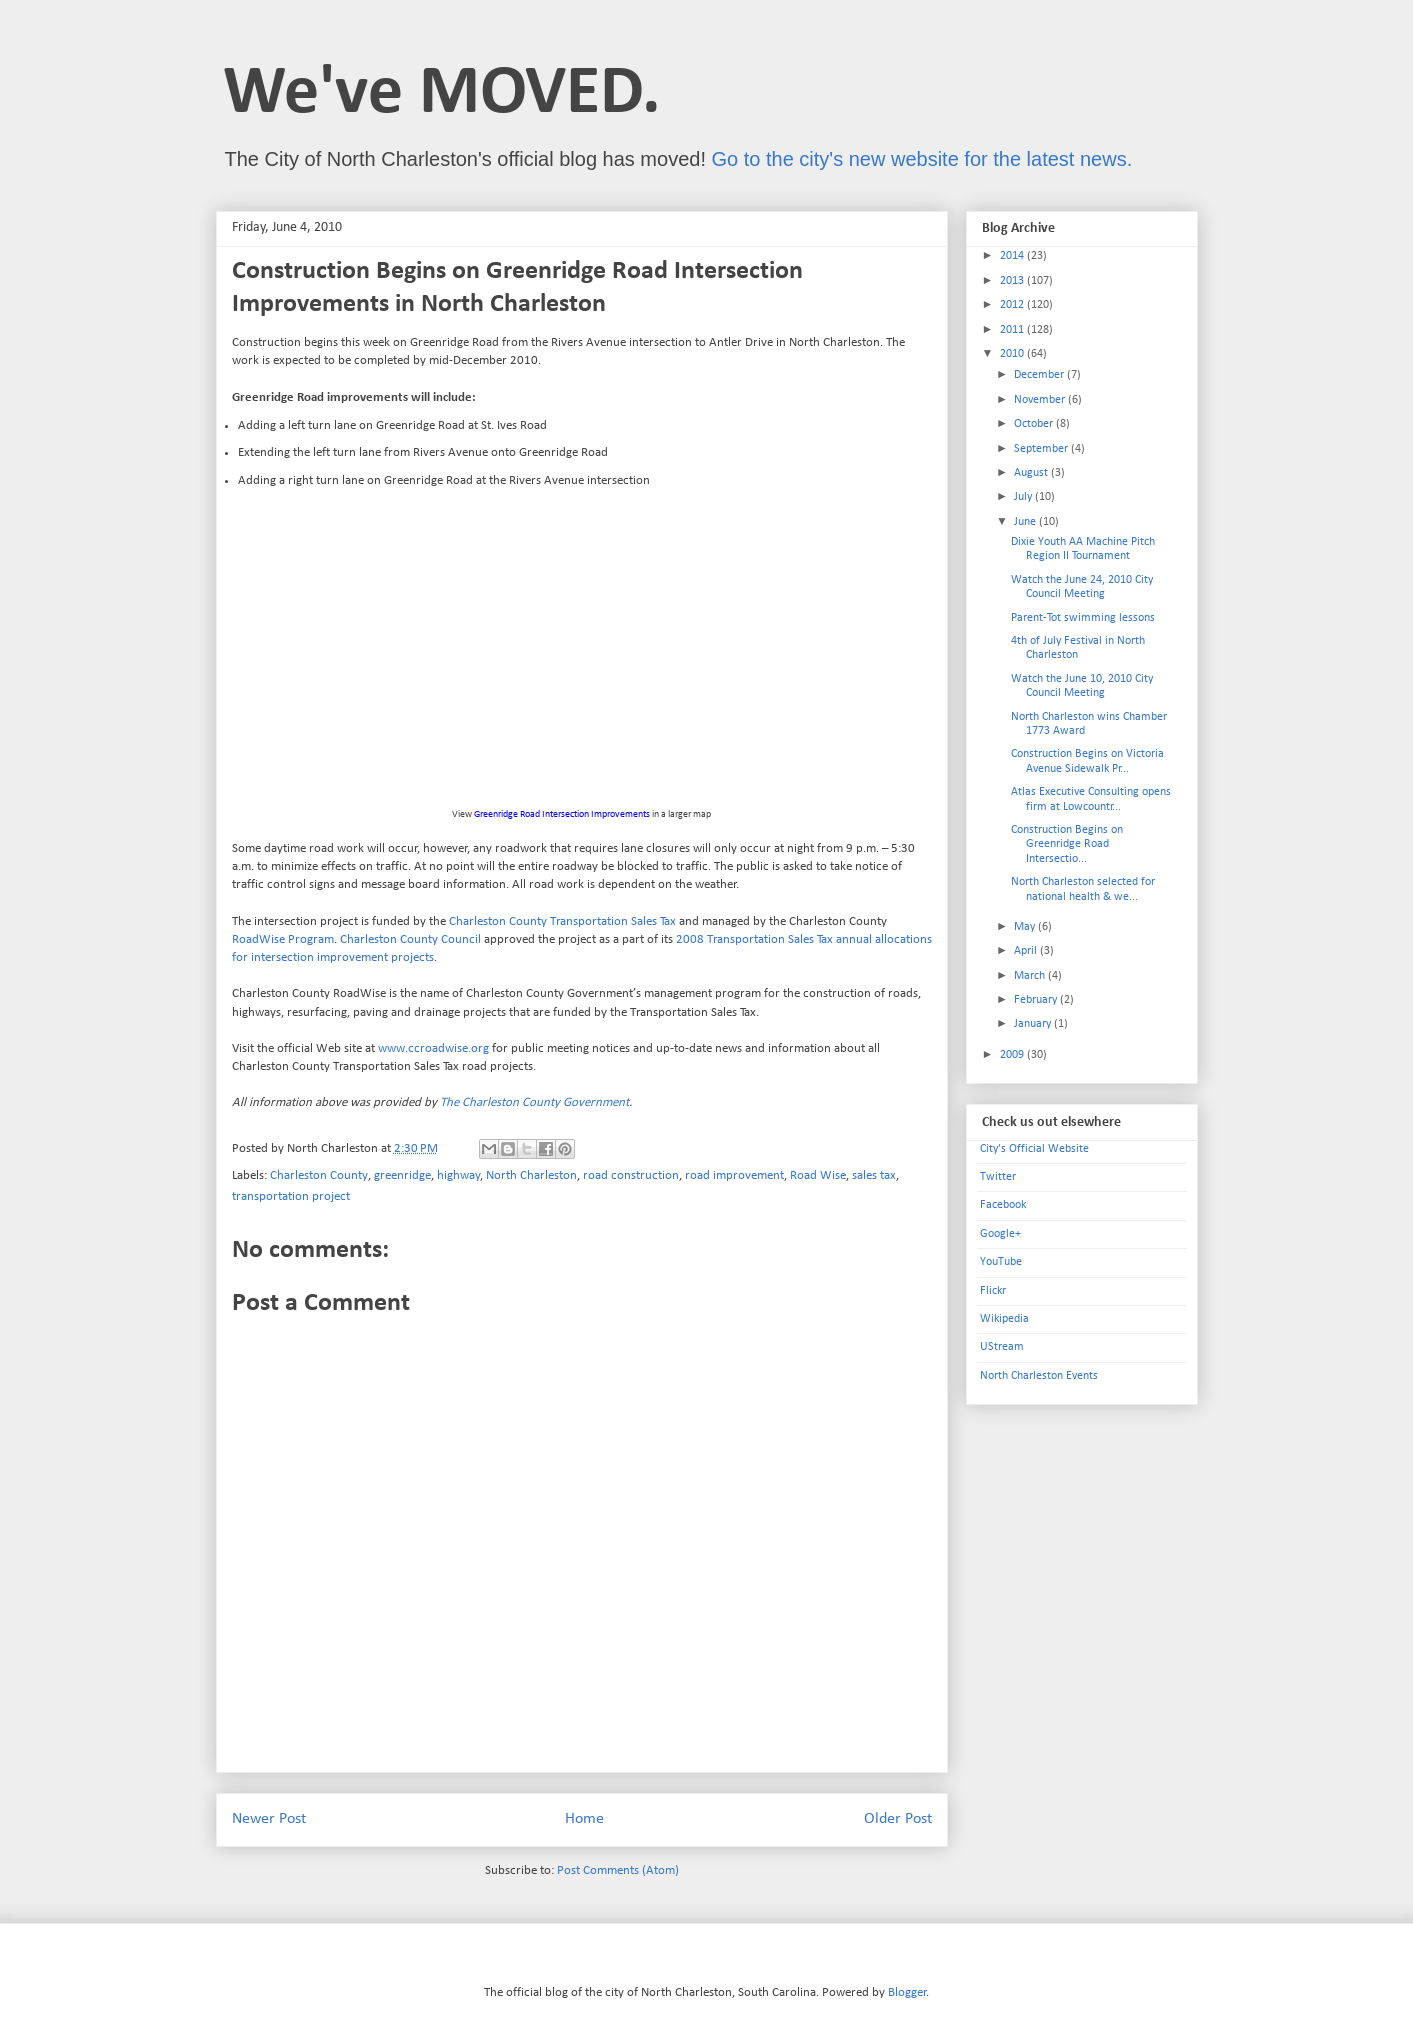 This screenshot has height=2033, width=1413. I want to click on March, so click(1031, 976).